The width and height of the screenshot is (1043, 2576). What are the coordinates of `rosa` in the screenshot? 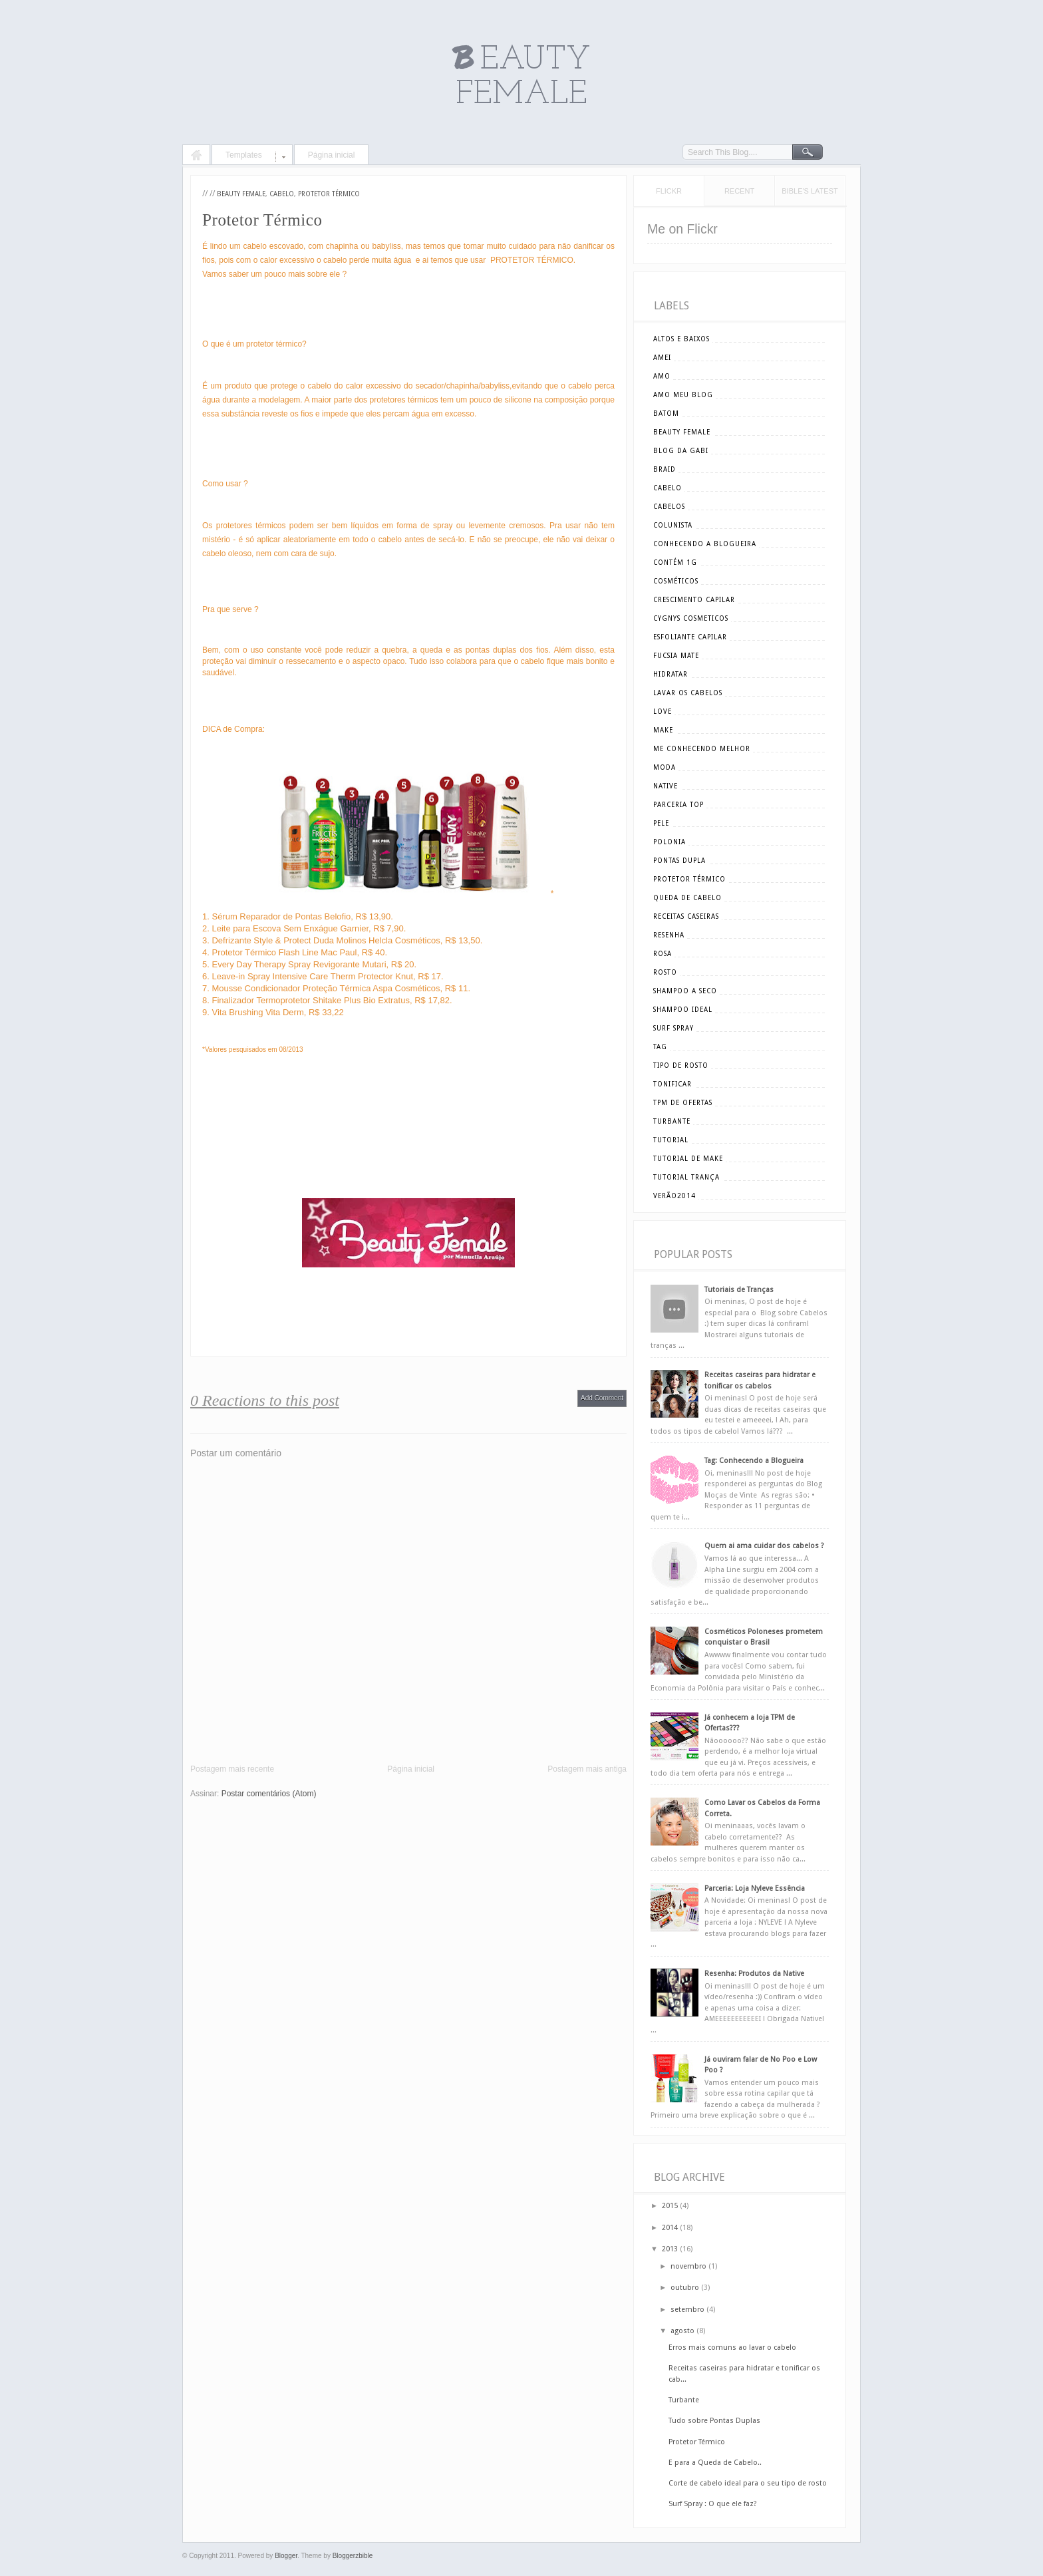 It's located at (662, 953).